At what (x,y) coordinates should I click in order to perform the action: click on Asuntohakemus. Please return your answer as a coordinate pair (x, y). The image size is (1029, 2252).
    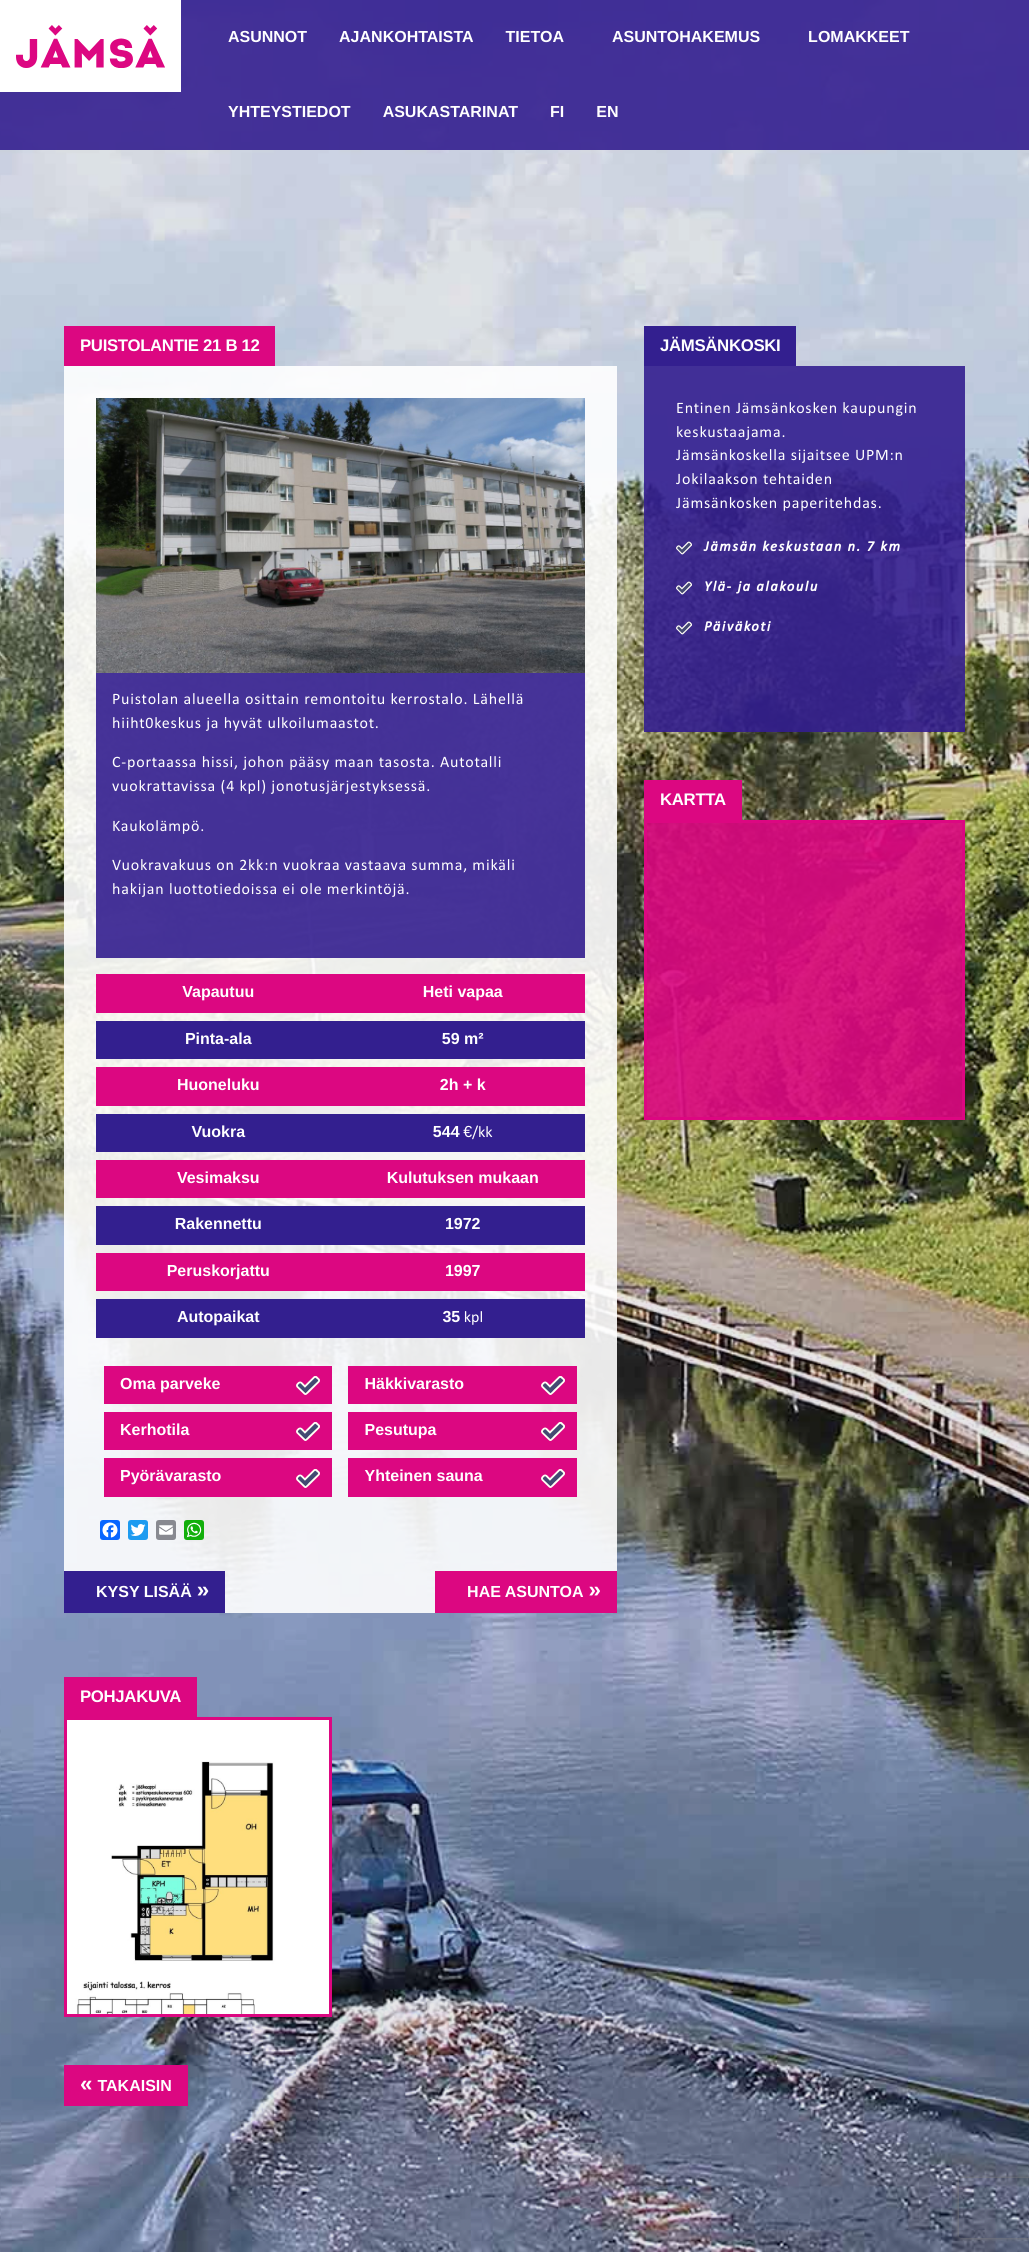
    Looking at the image, I should click on (686, 37).